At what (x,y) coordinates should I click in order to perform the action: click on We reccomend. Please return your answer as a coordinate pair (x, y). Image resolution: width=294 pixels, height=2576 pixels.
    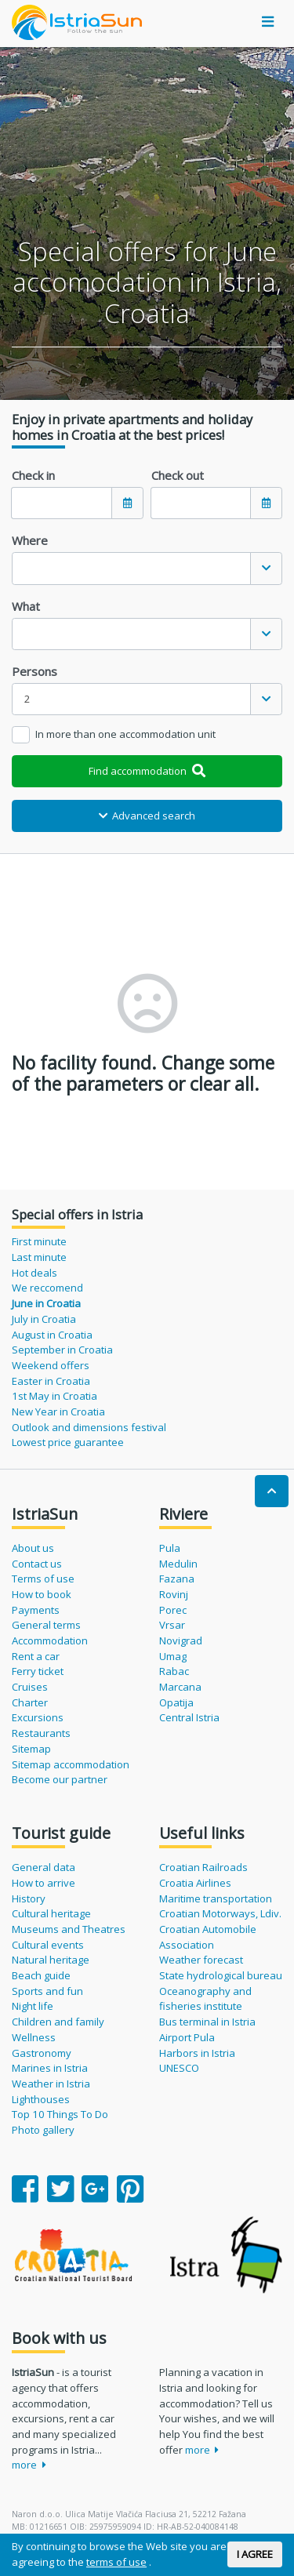
    Looking at the image, I should click on (47, 1288).